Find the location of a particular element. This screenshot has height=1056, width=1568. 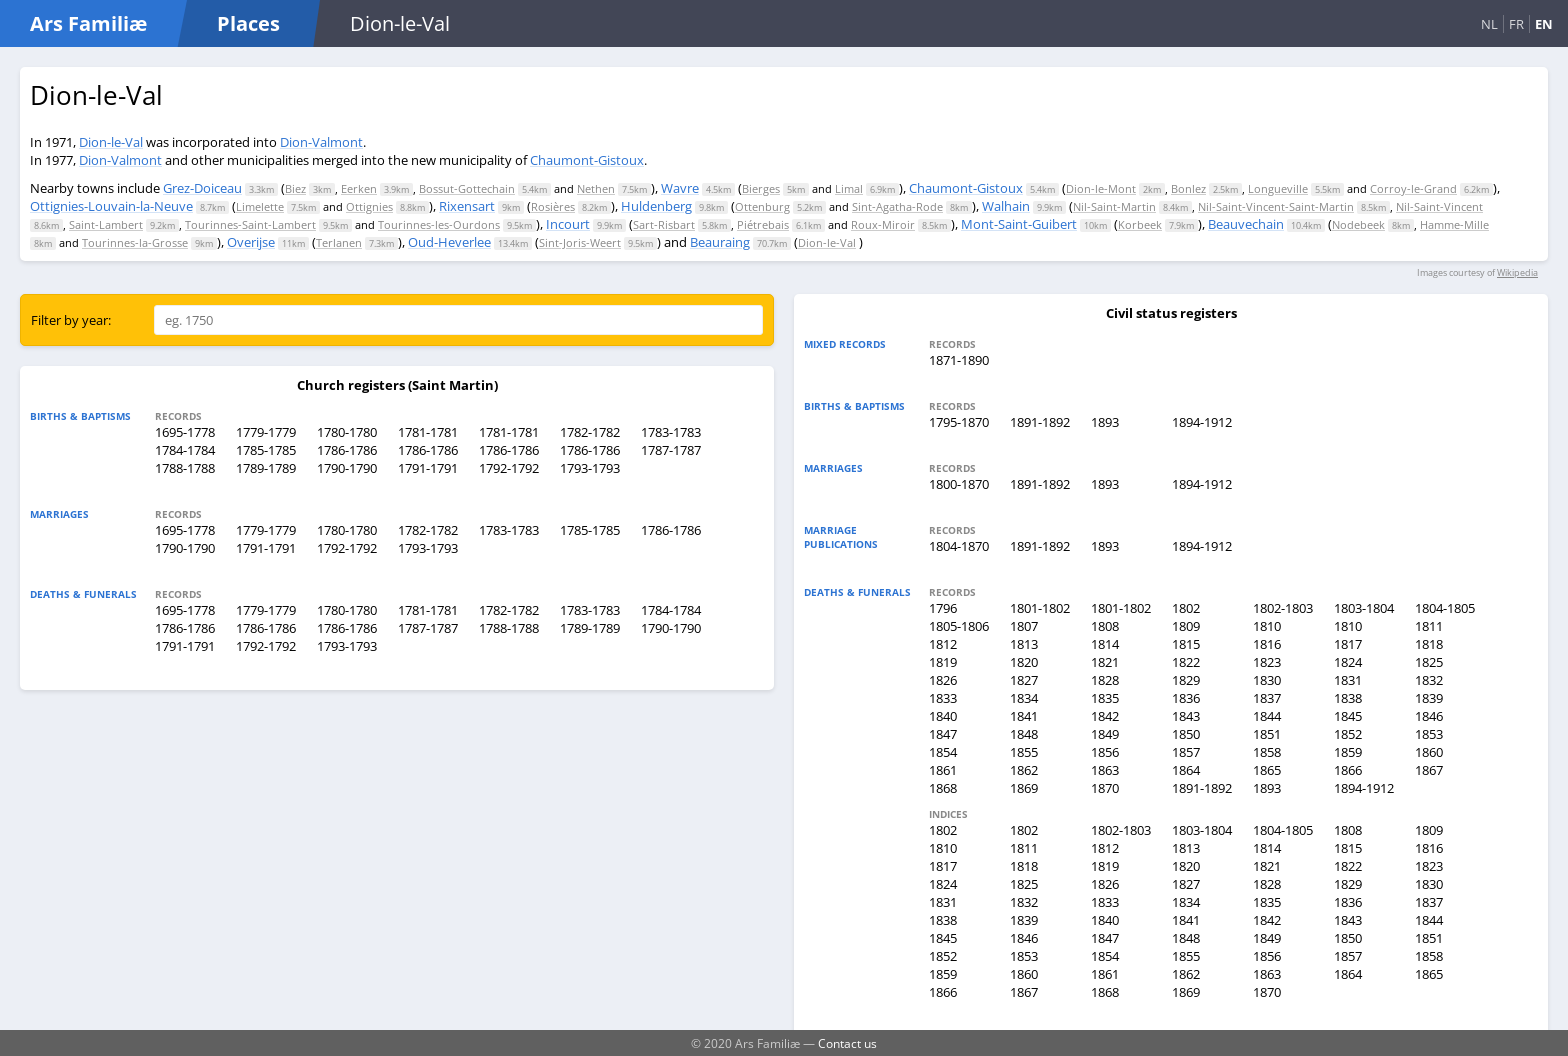

1790-1790 is located at coordinates (347, 468).